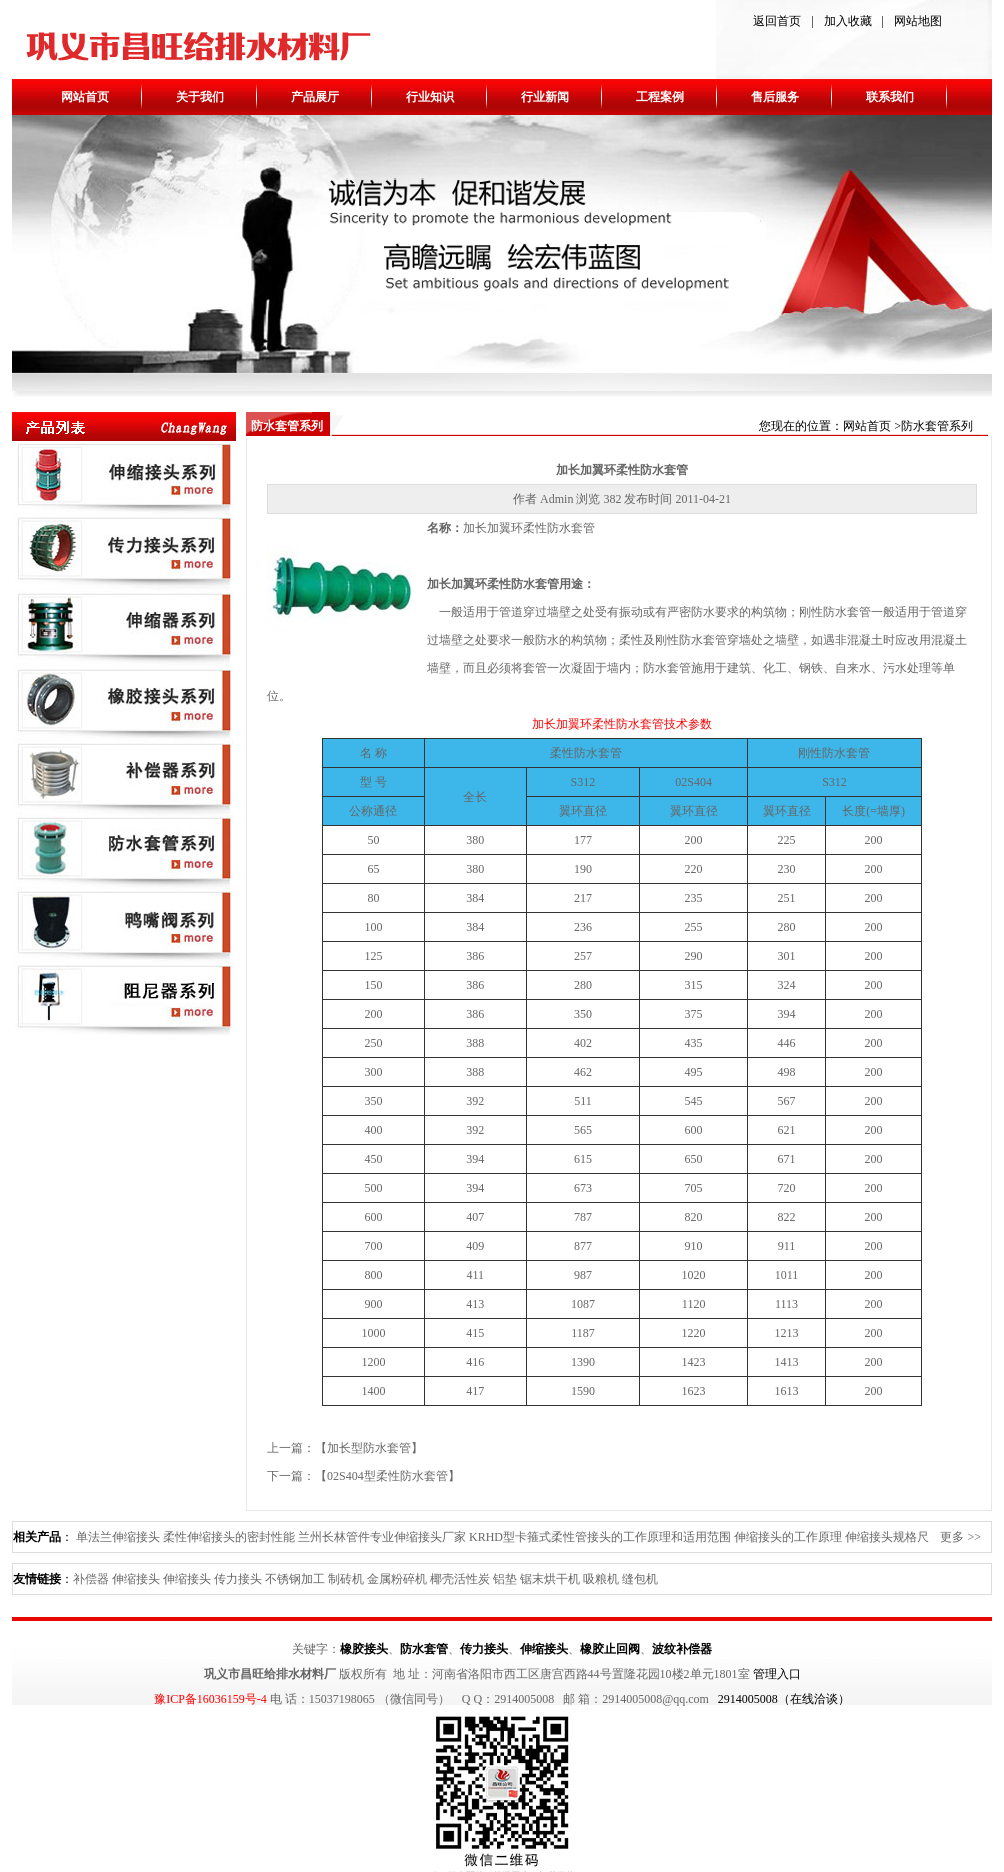 This screenshot has height=1872, width=1004. Describe the element at coordinates (601, 1579) in the screenshot. I see `吸粮机` at that location.